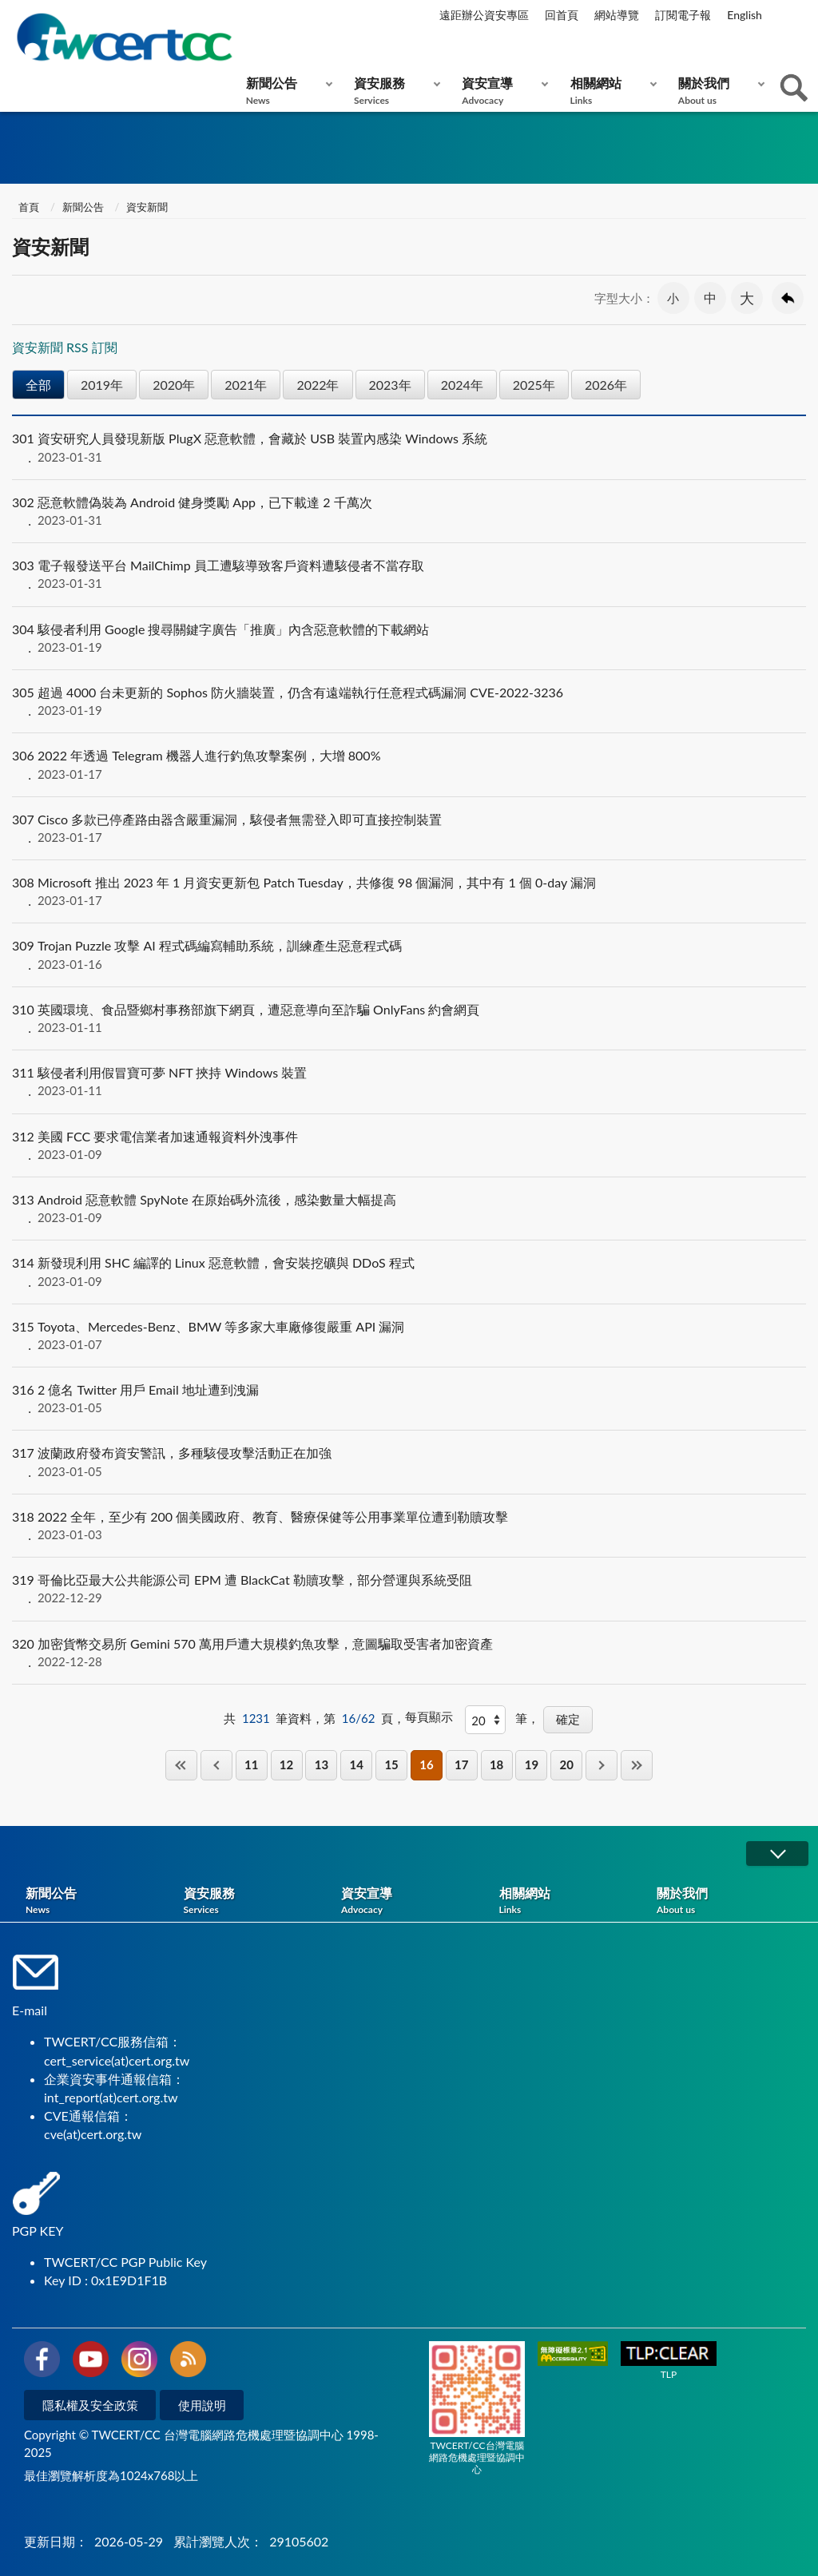 This screenshot has width=818, height=2576. I want to click on 回首頁, so click(561, 15).